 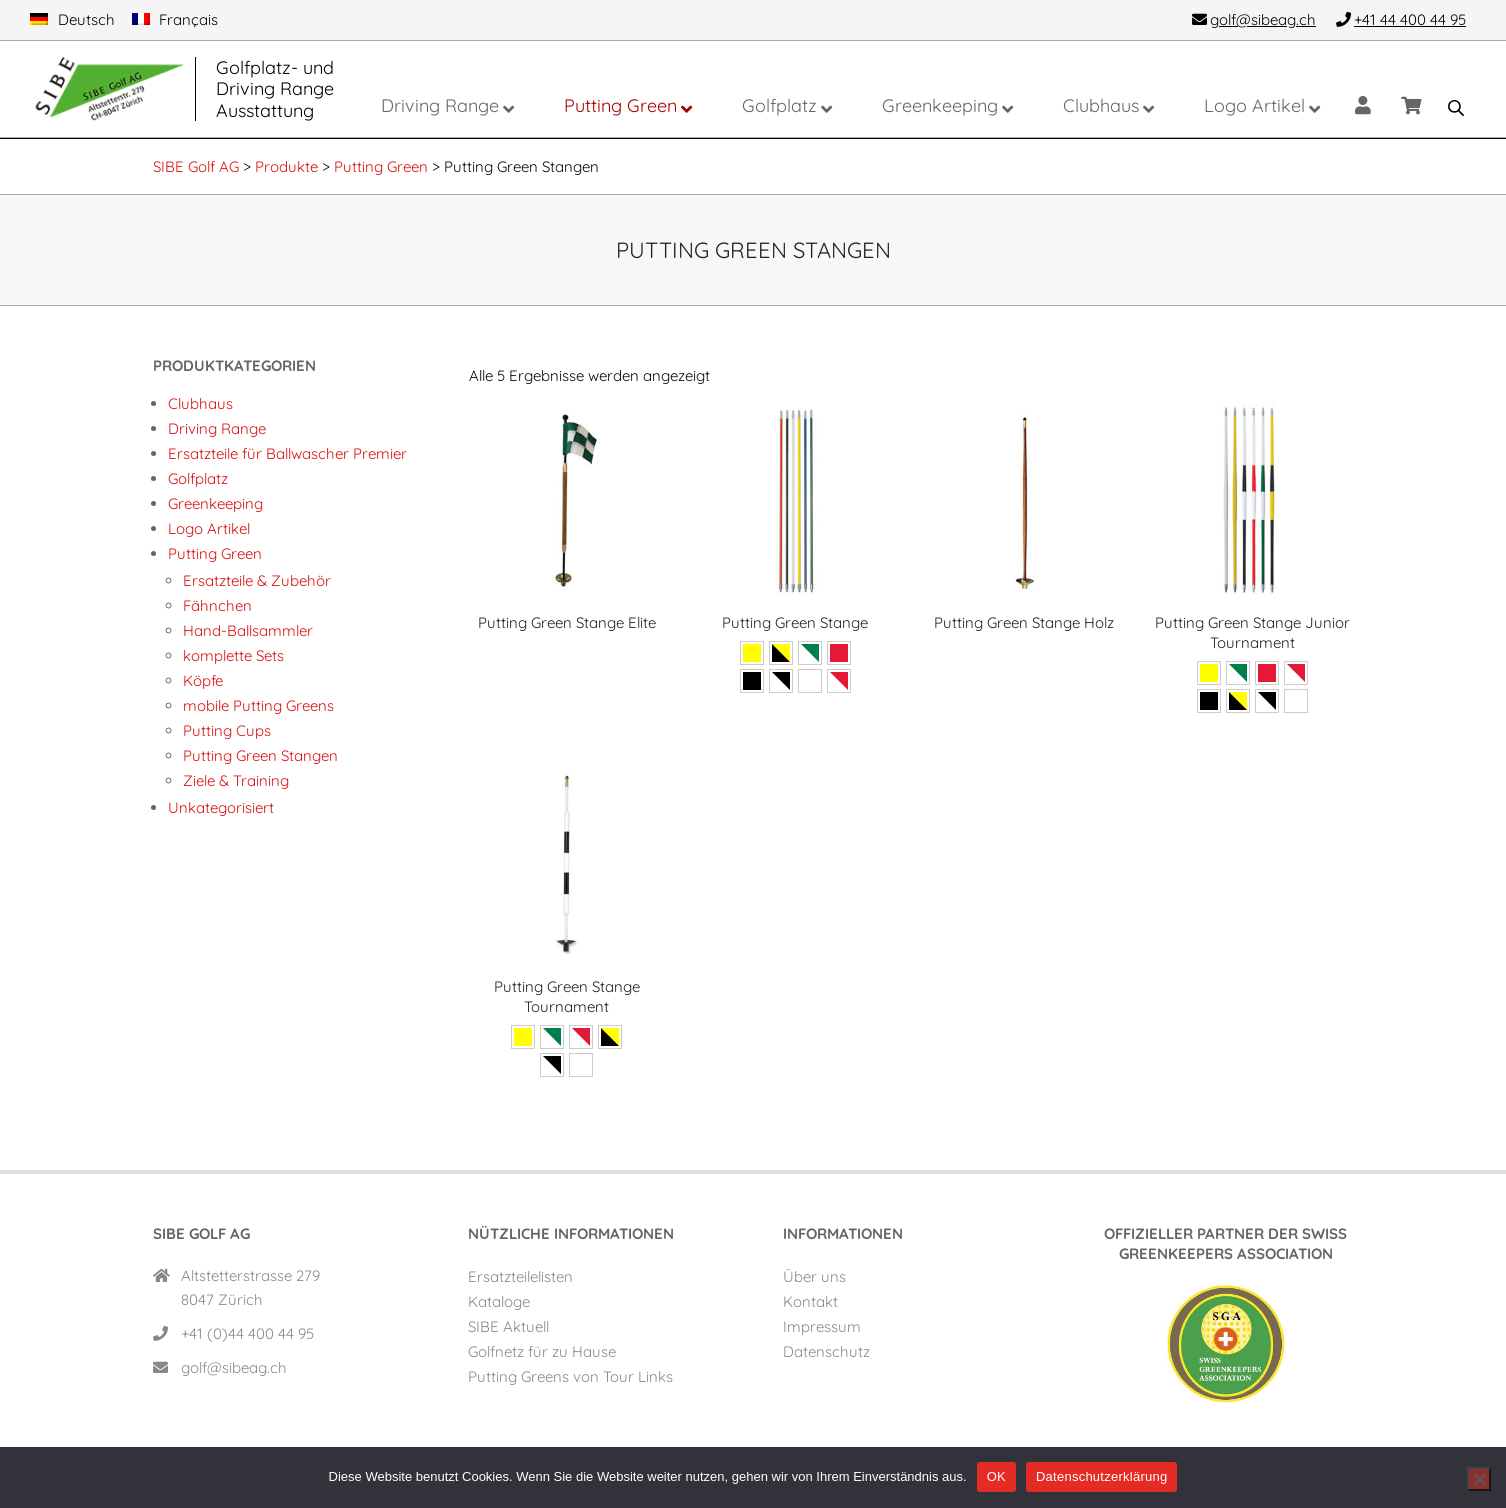 I want to click on Greenkeeping, so click(x=215, y=503).